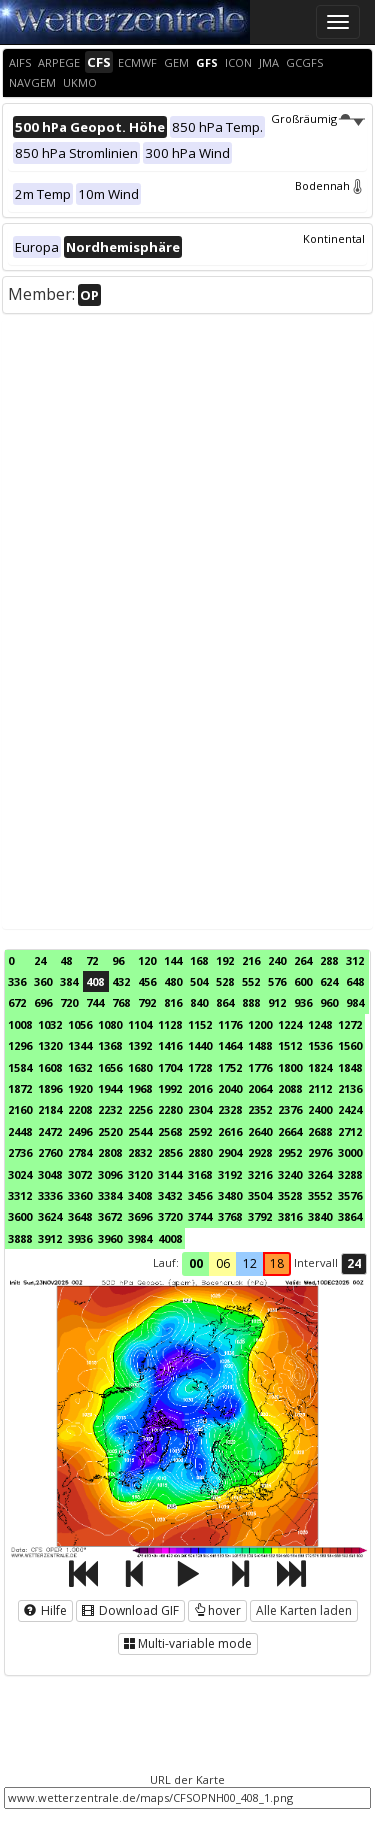  What do you see at coordinates (290, 1216) in the screenshot?
I see `3816` at bounding box center [290, 1216].